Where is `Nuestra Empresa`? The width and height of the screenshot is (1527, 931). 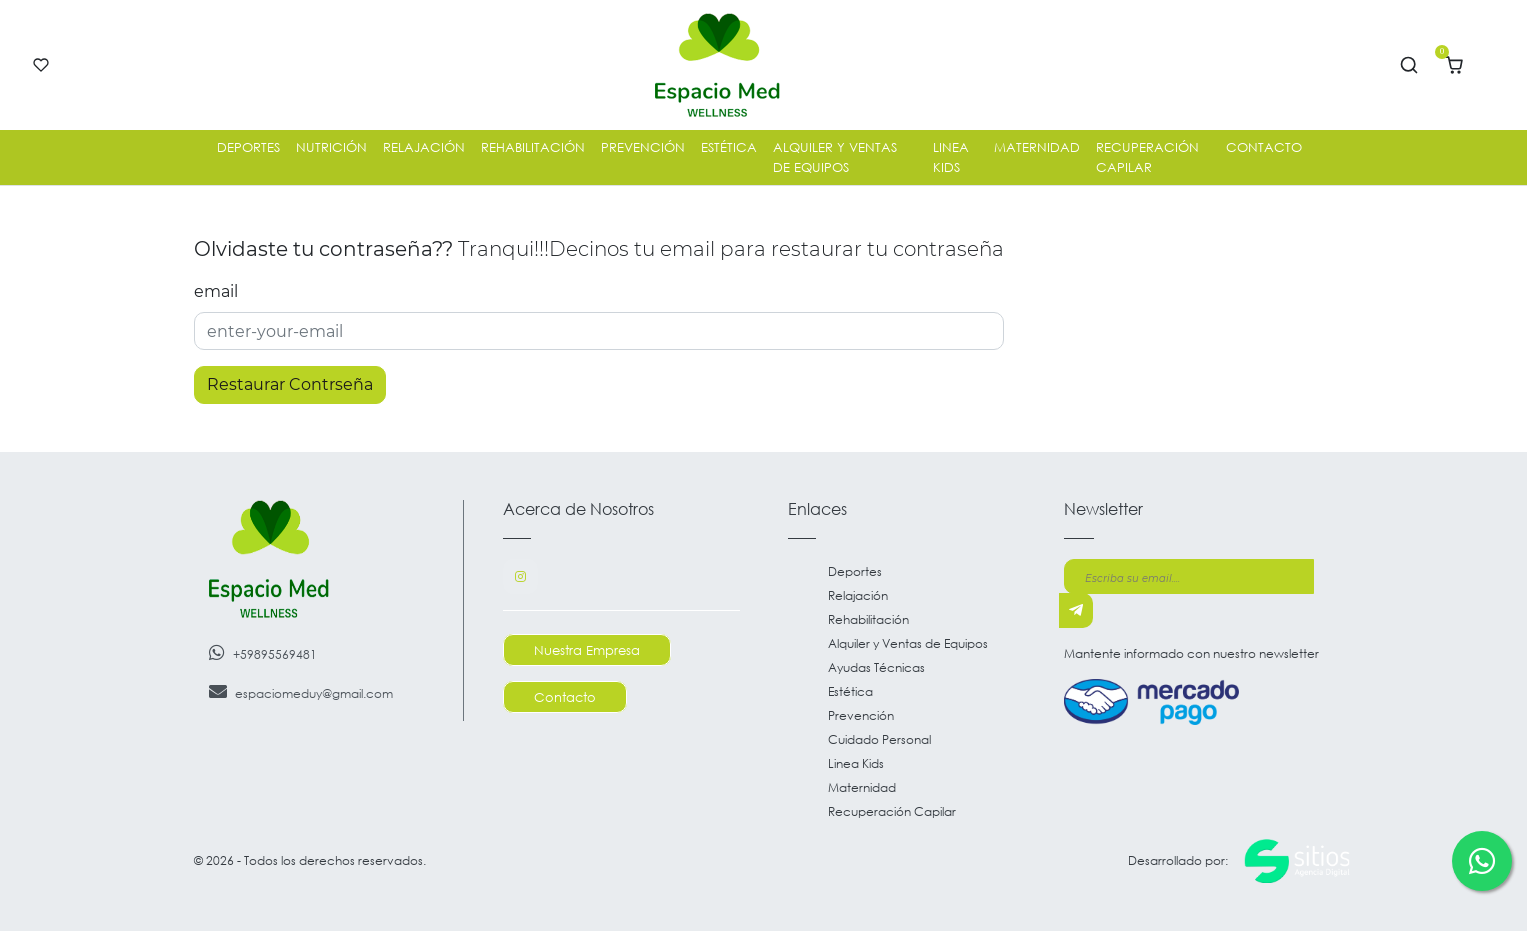
Nuestra Empresa is located at coordinates (587, 650).